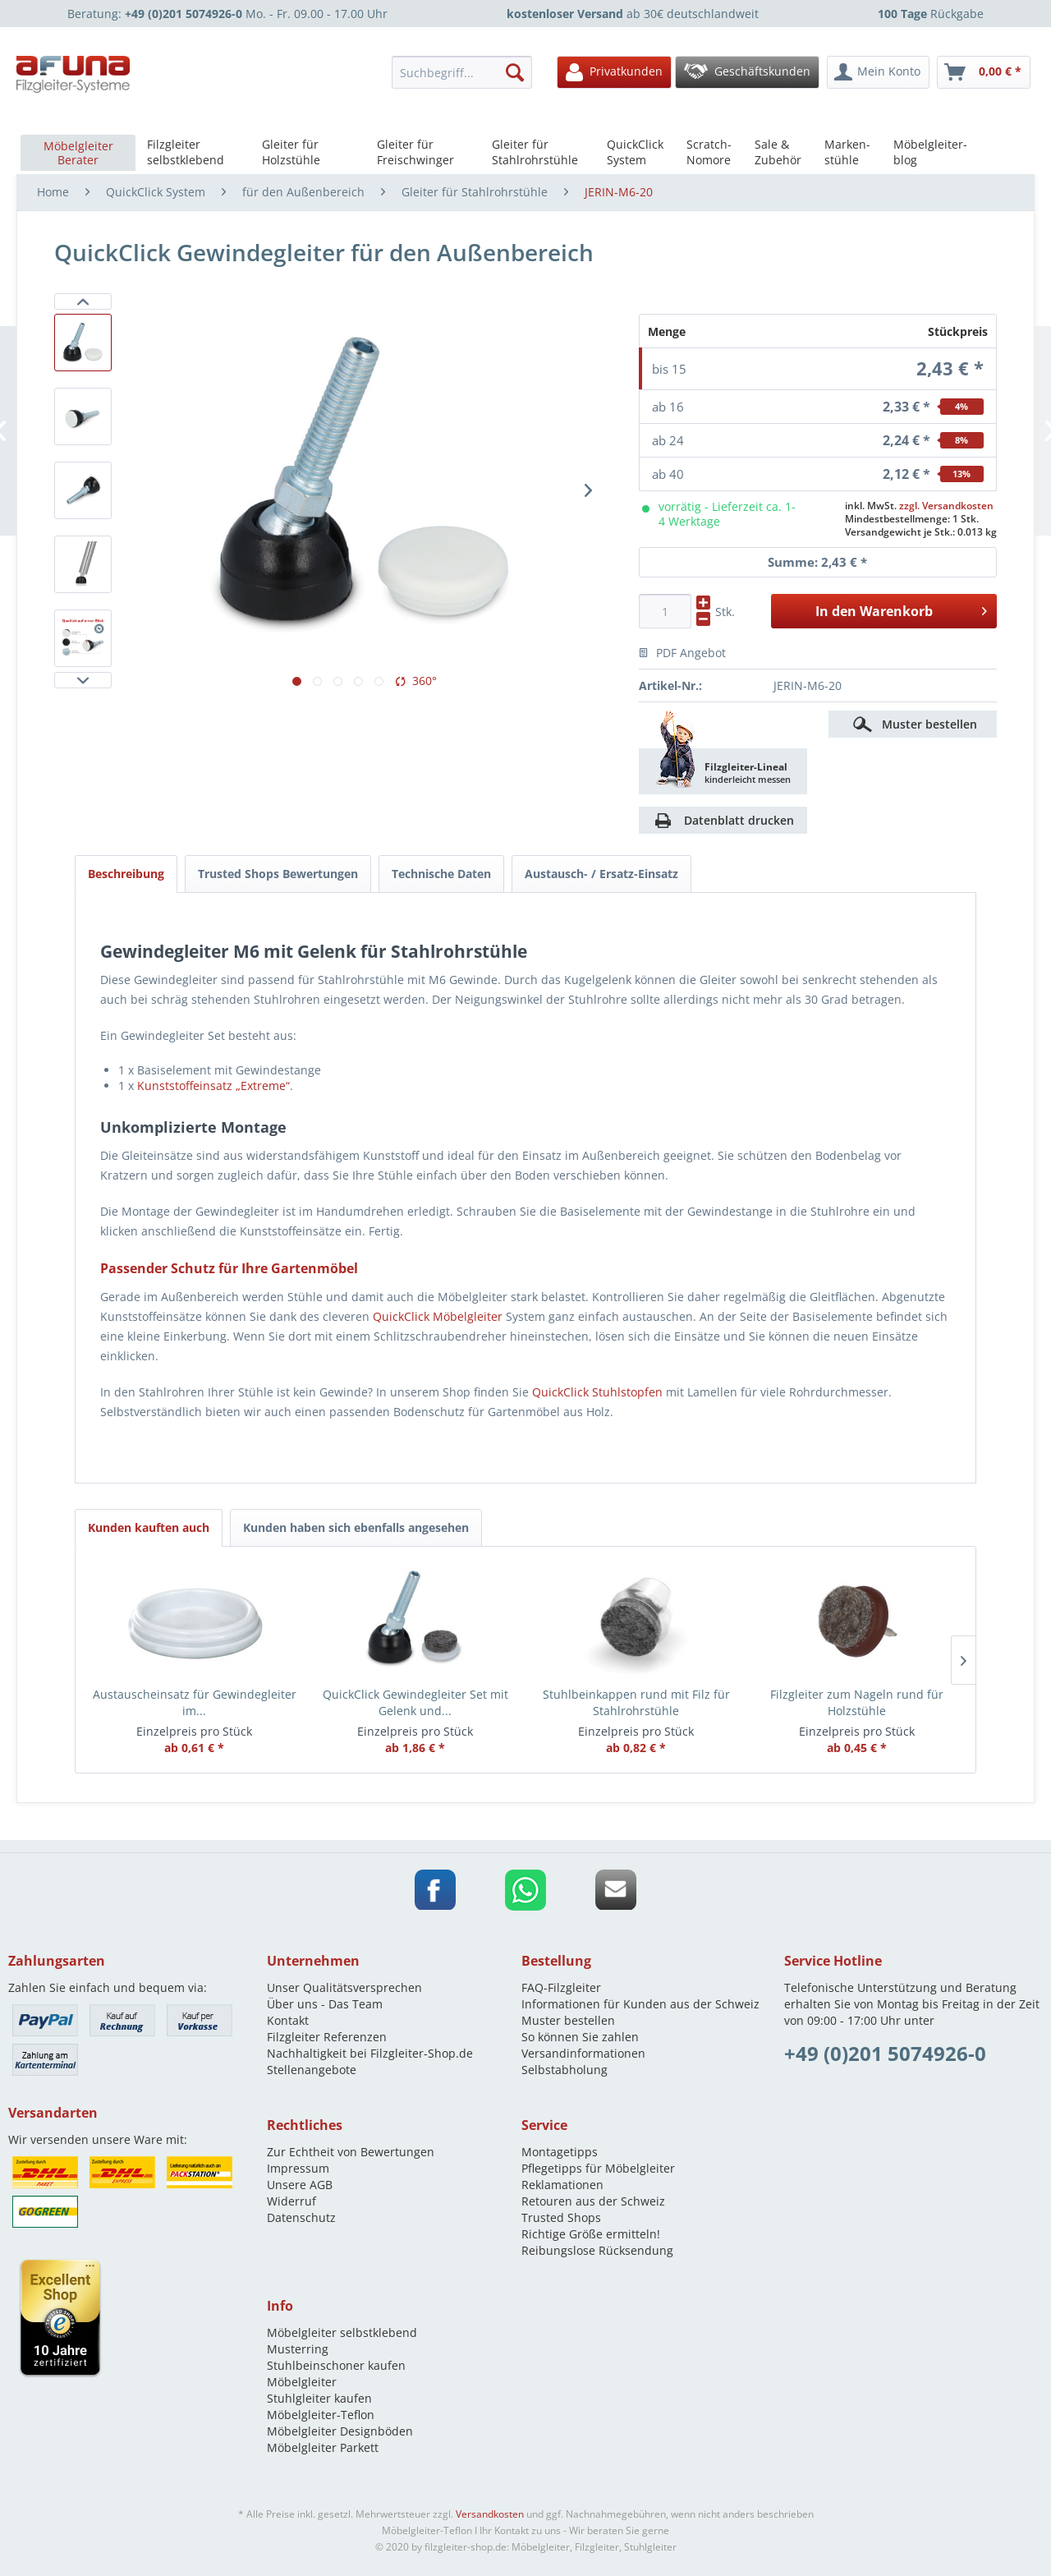 This screenshot has width=1051, height=2576. What do you see at coordinates (593, 2201) in the screenshot?
I see `Retouren aus der Schweiz` at bounding box center [593, 2201].